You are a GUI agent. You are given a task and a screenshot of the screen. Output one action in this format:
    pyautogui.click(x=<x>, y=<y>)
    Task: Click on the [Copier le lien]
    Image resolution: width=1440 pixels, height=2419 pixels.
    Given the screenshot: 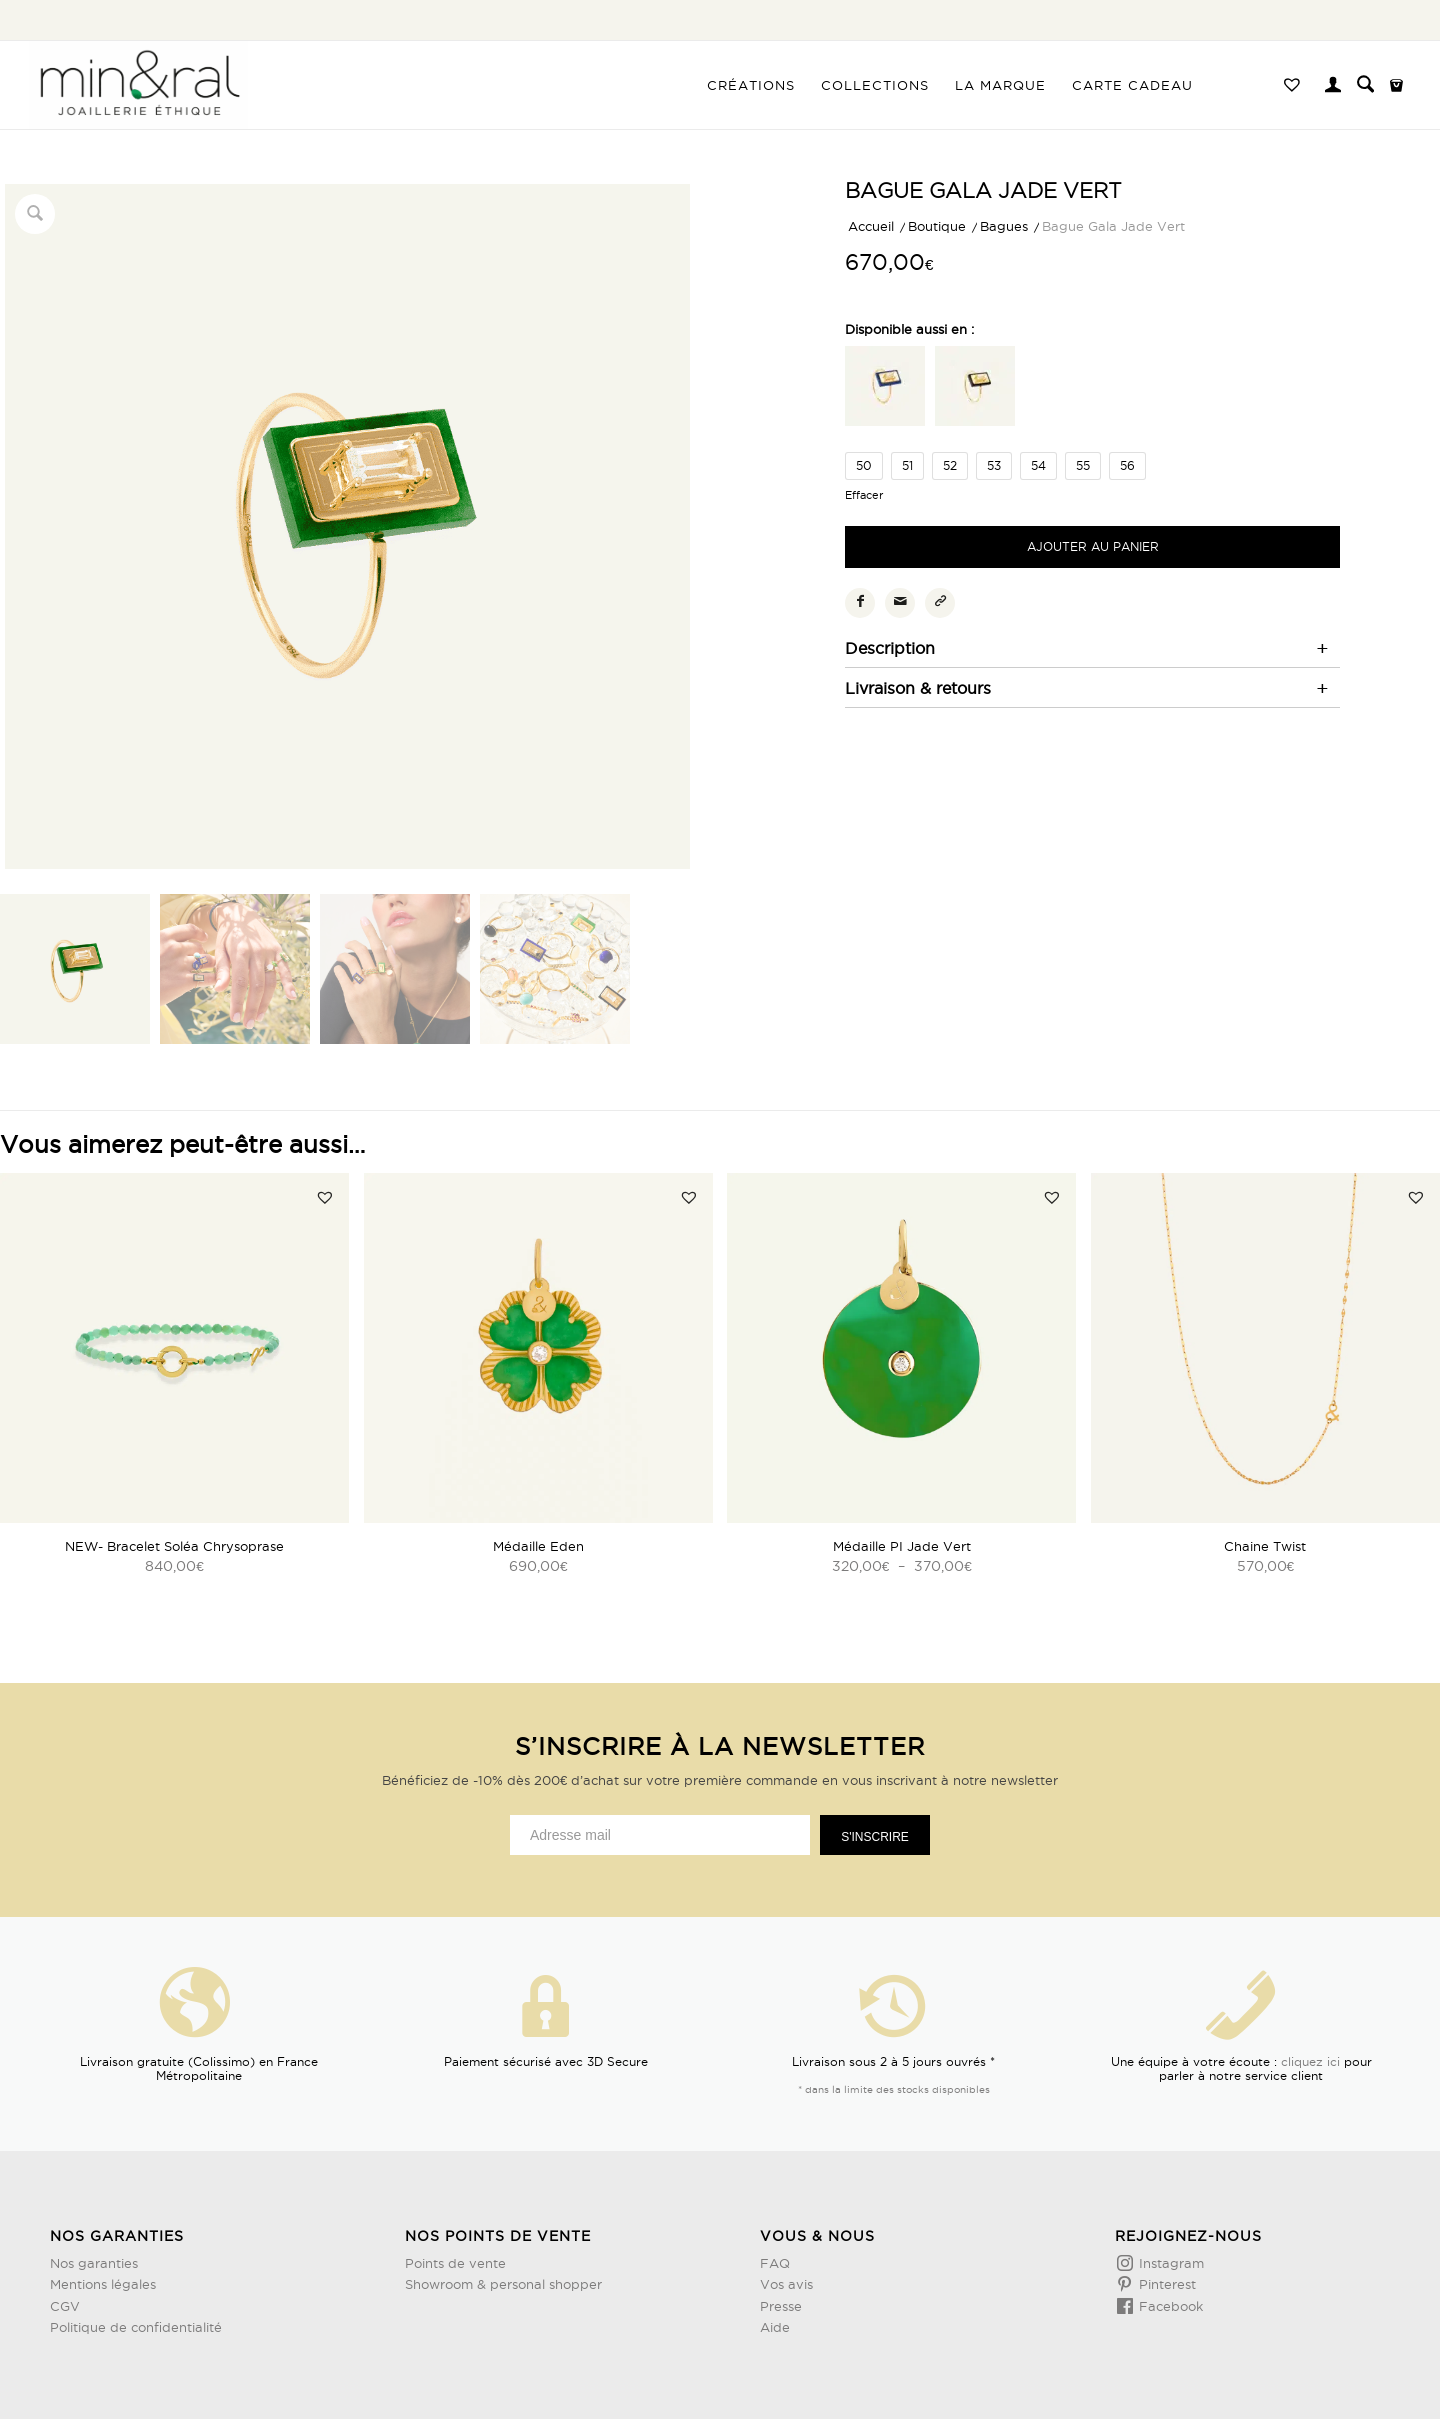 What is the action you would take?
    pyautogui.click(x=940, y=603)
    